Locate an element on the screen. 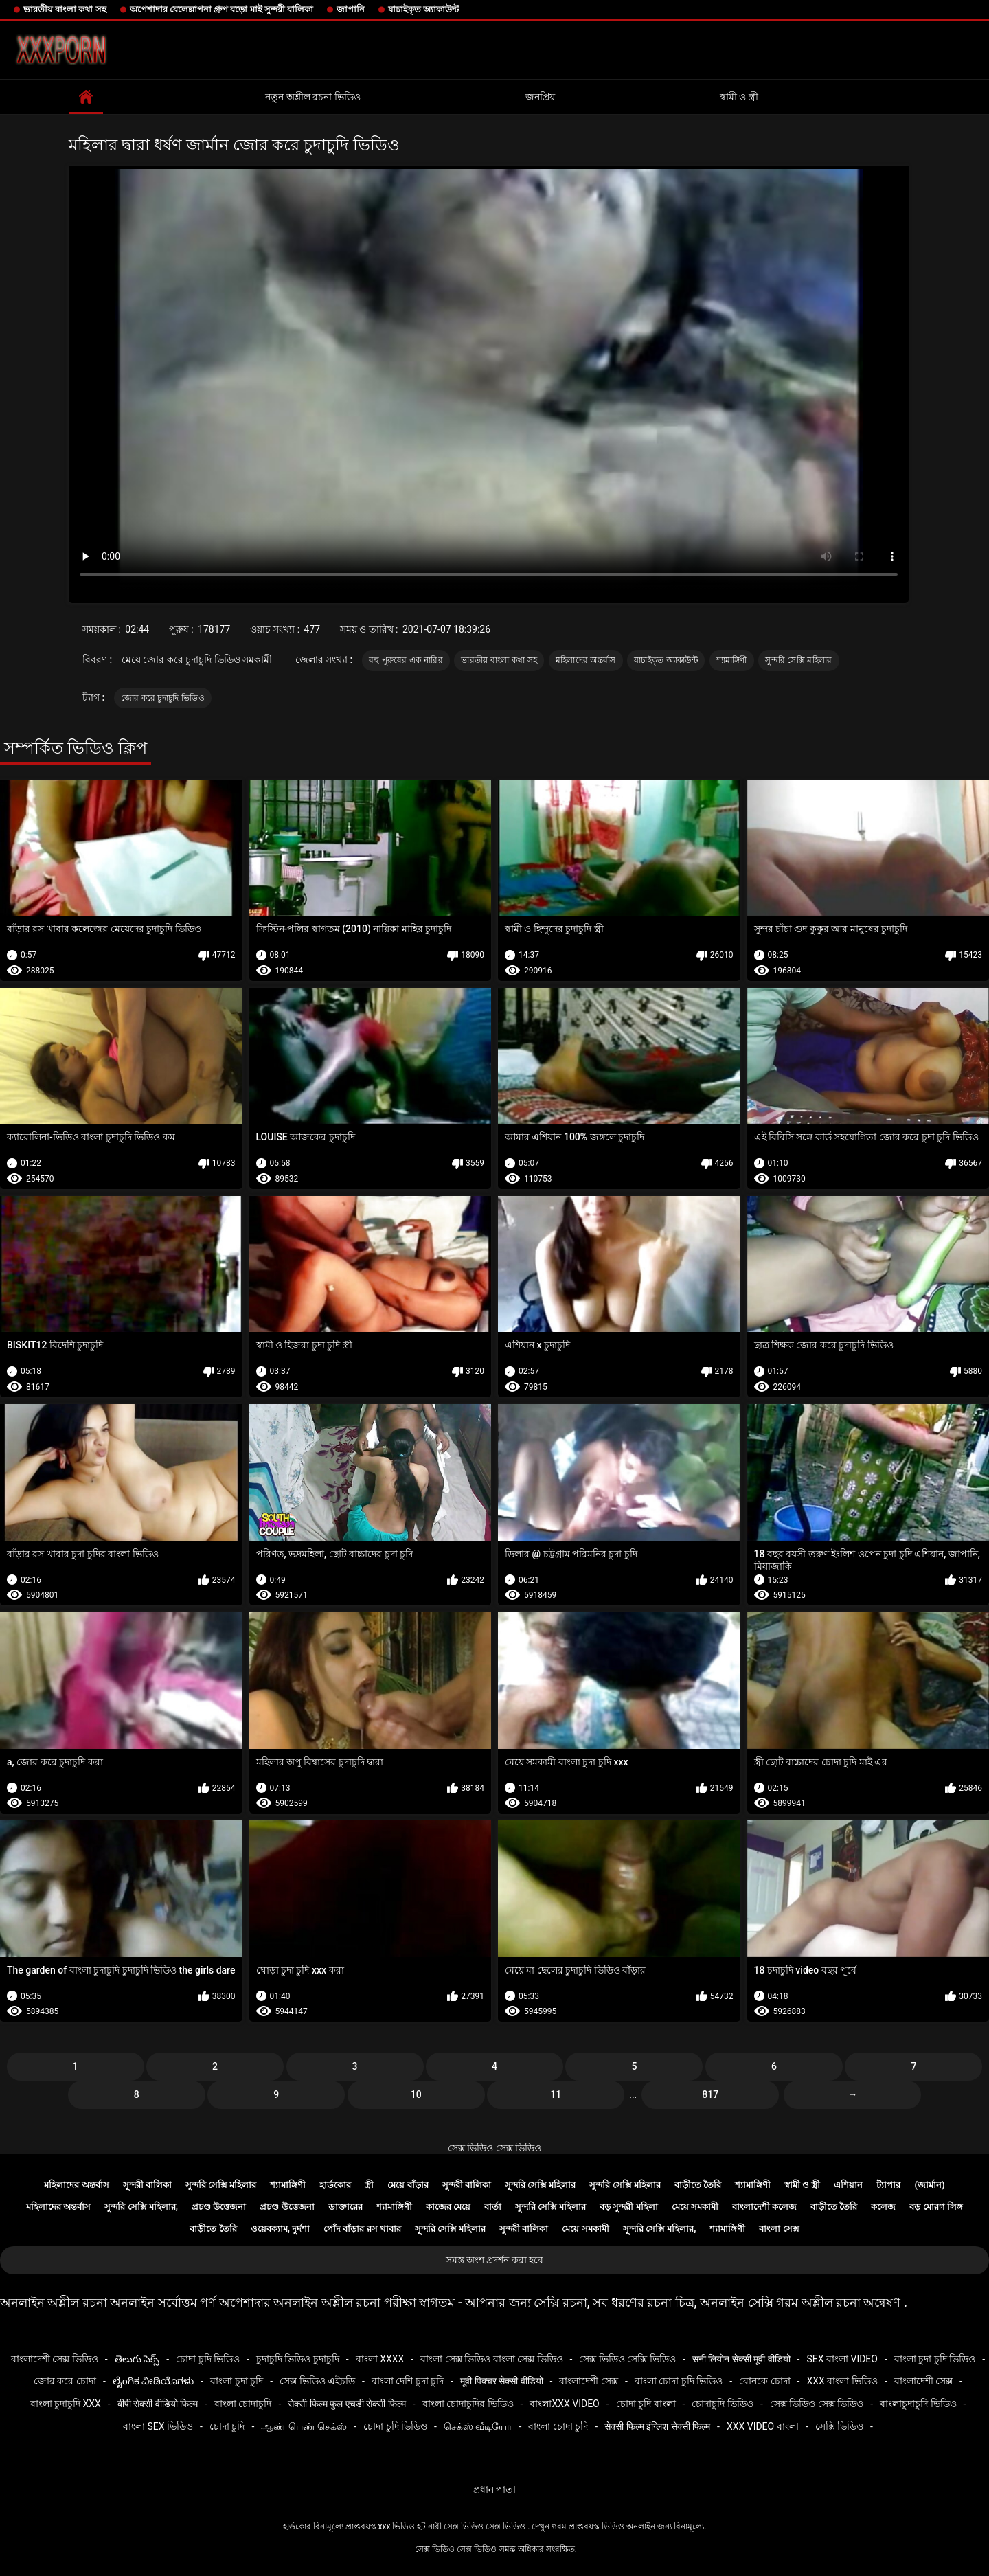 The image size is (989, 2576). চোদাচুদি ভিডিও is located at coordinates (722, 2403).